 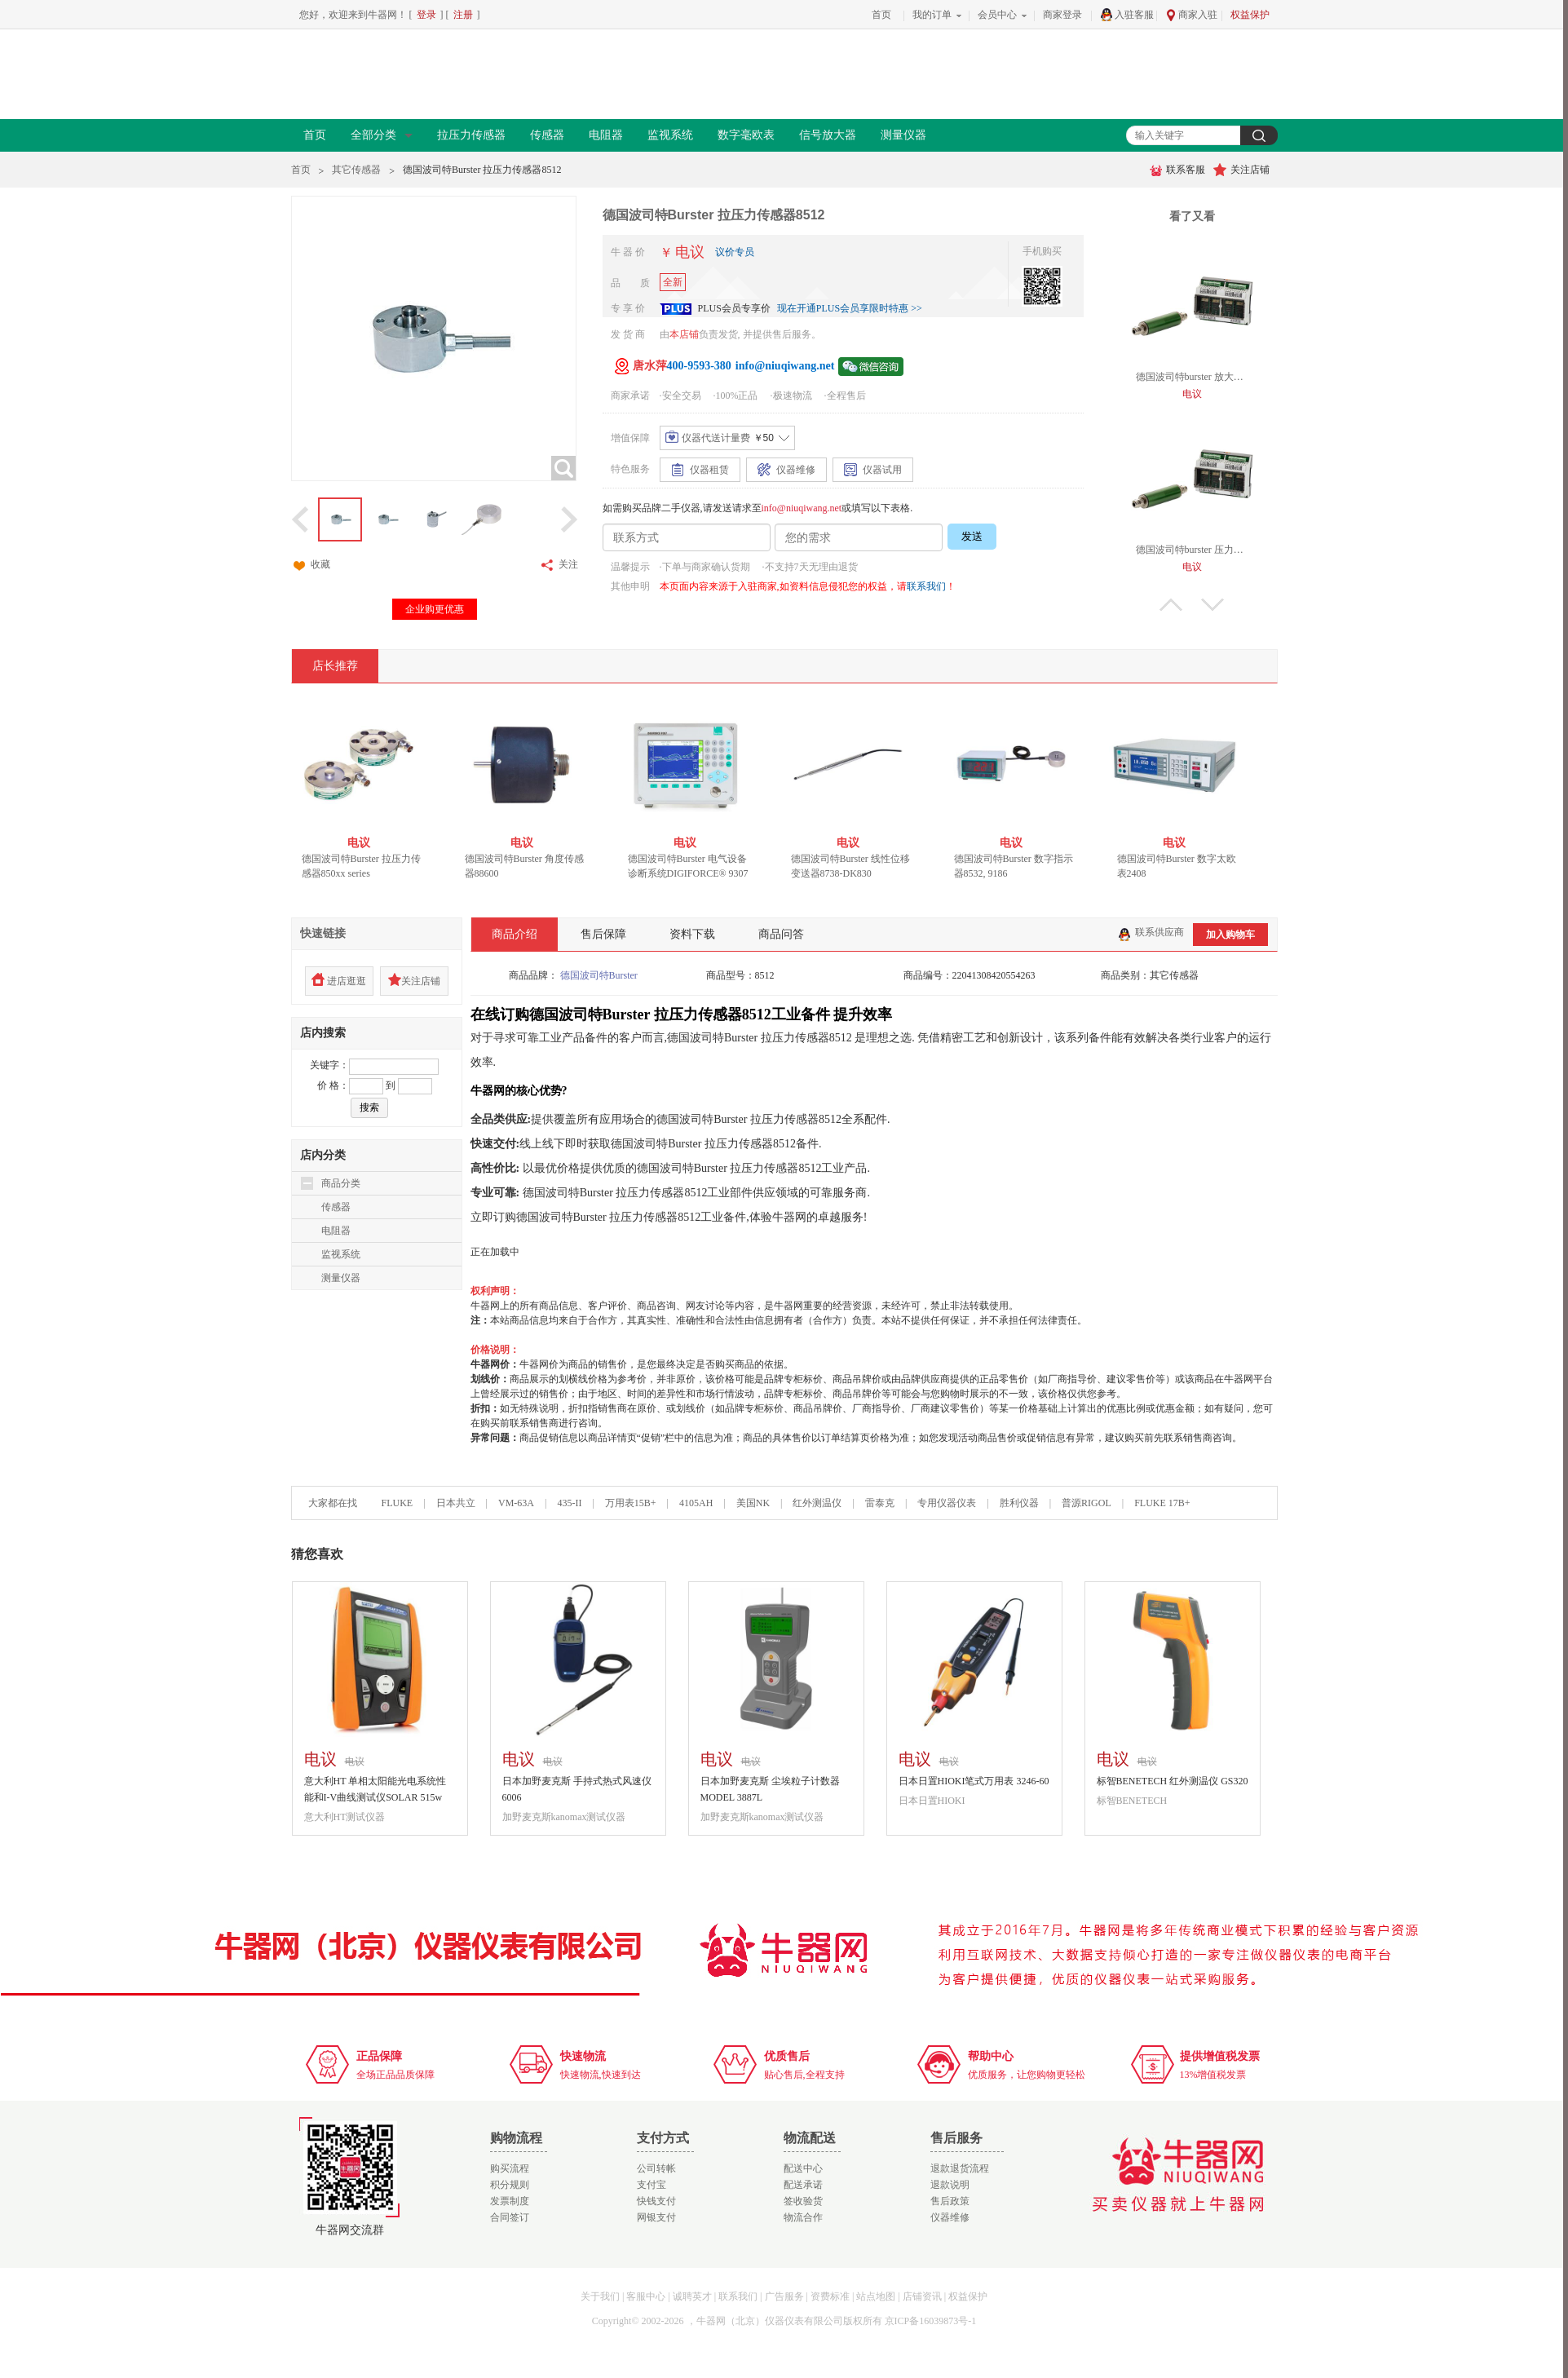 What do you see at coordinates (903, 135) in the screenshot?
I see `测量仪器` at bounding box center [903, 135].